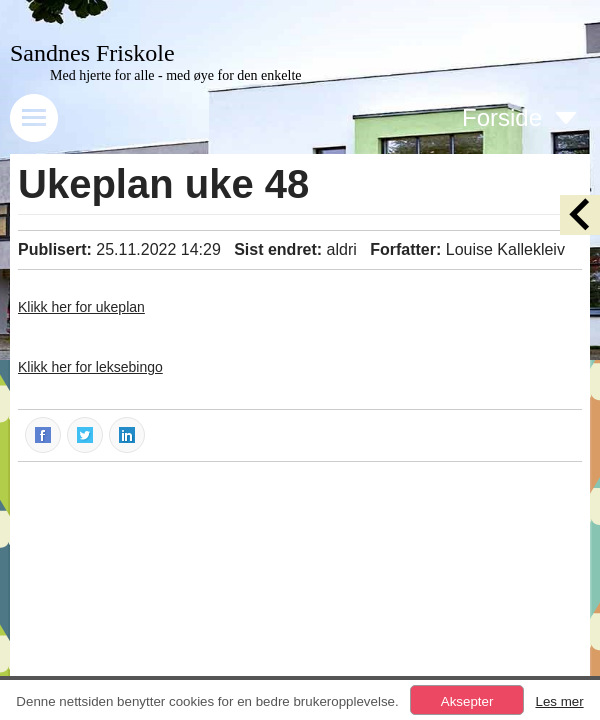  I want to click on Klikk her for ukeplan, so click(81, 307).